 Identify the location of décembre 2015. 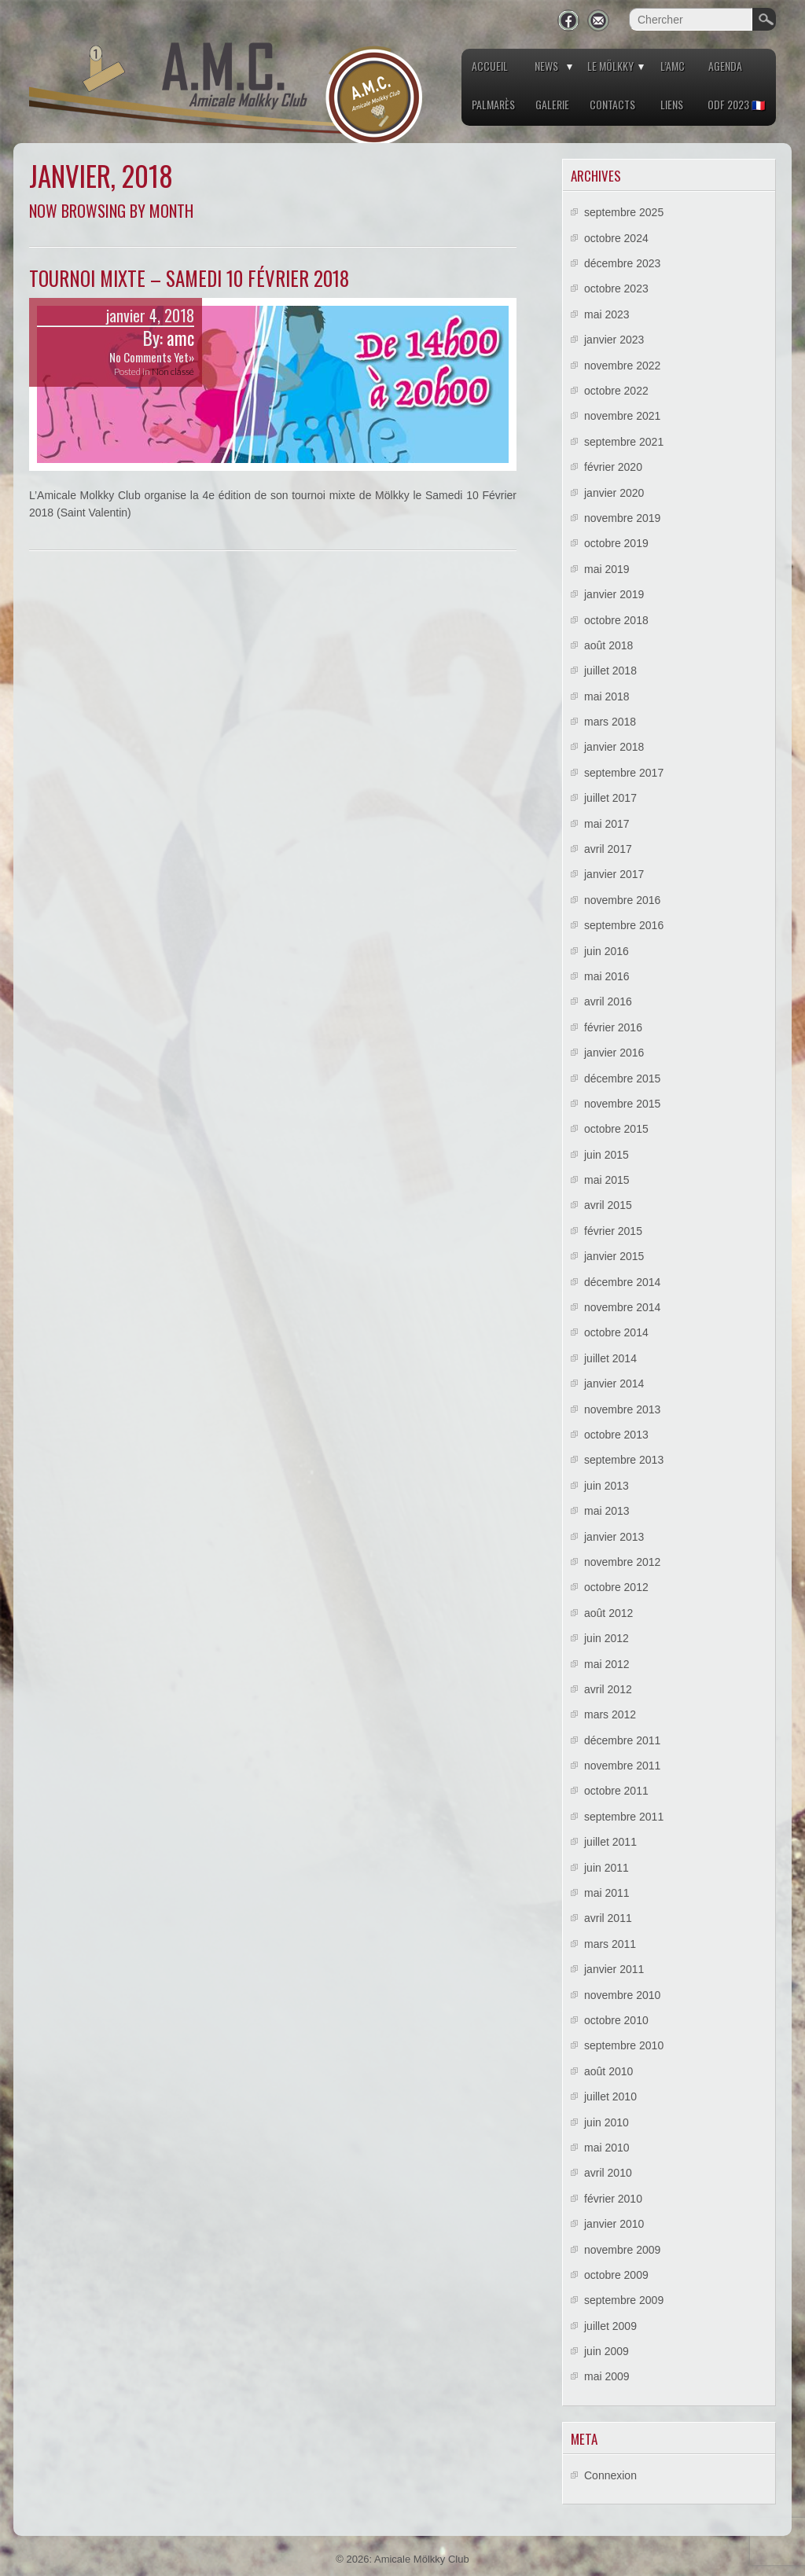
(622, 1078).